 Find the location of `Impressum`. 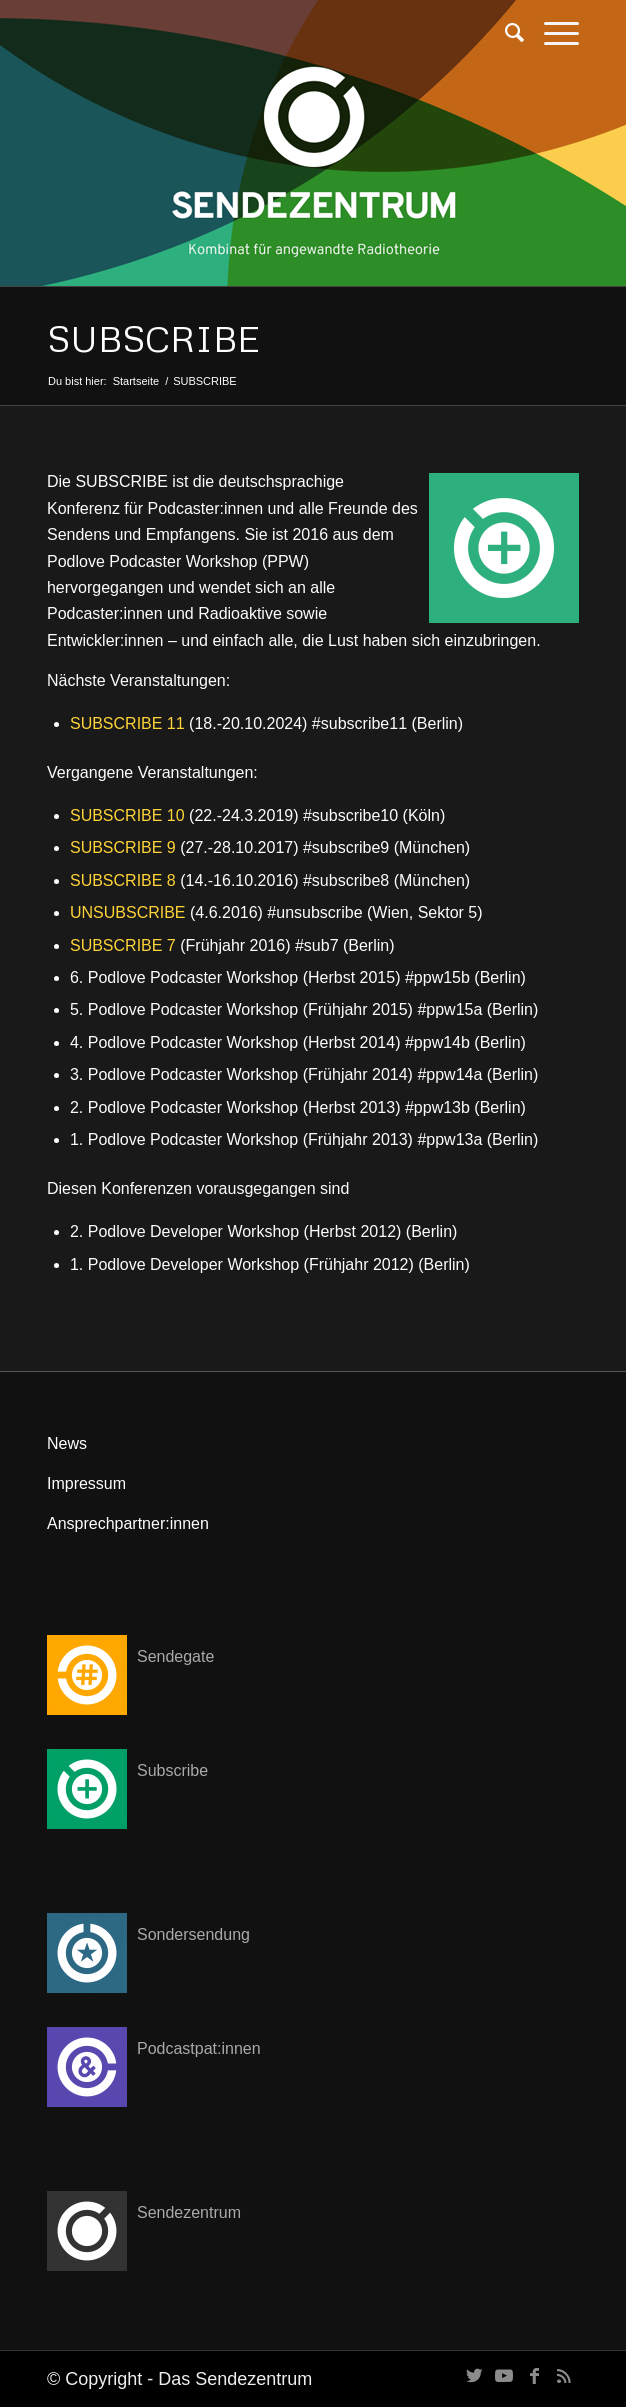

Impressum is located at coordinates (86, 1483).